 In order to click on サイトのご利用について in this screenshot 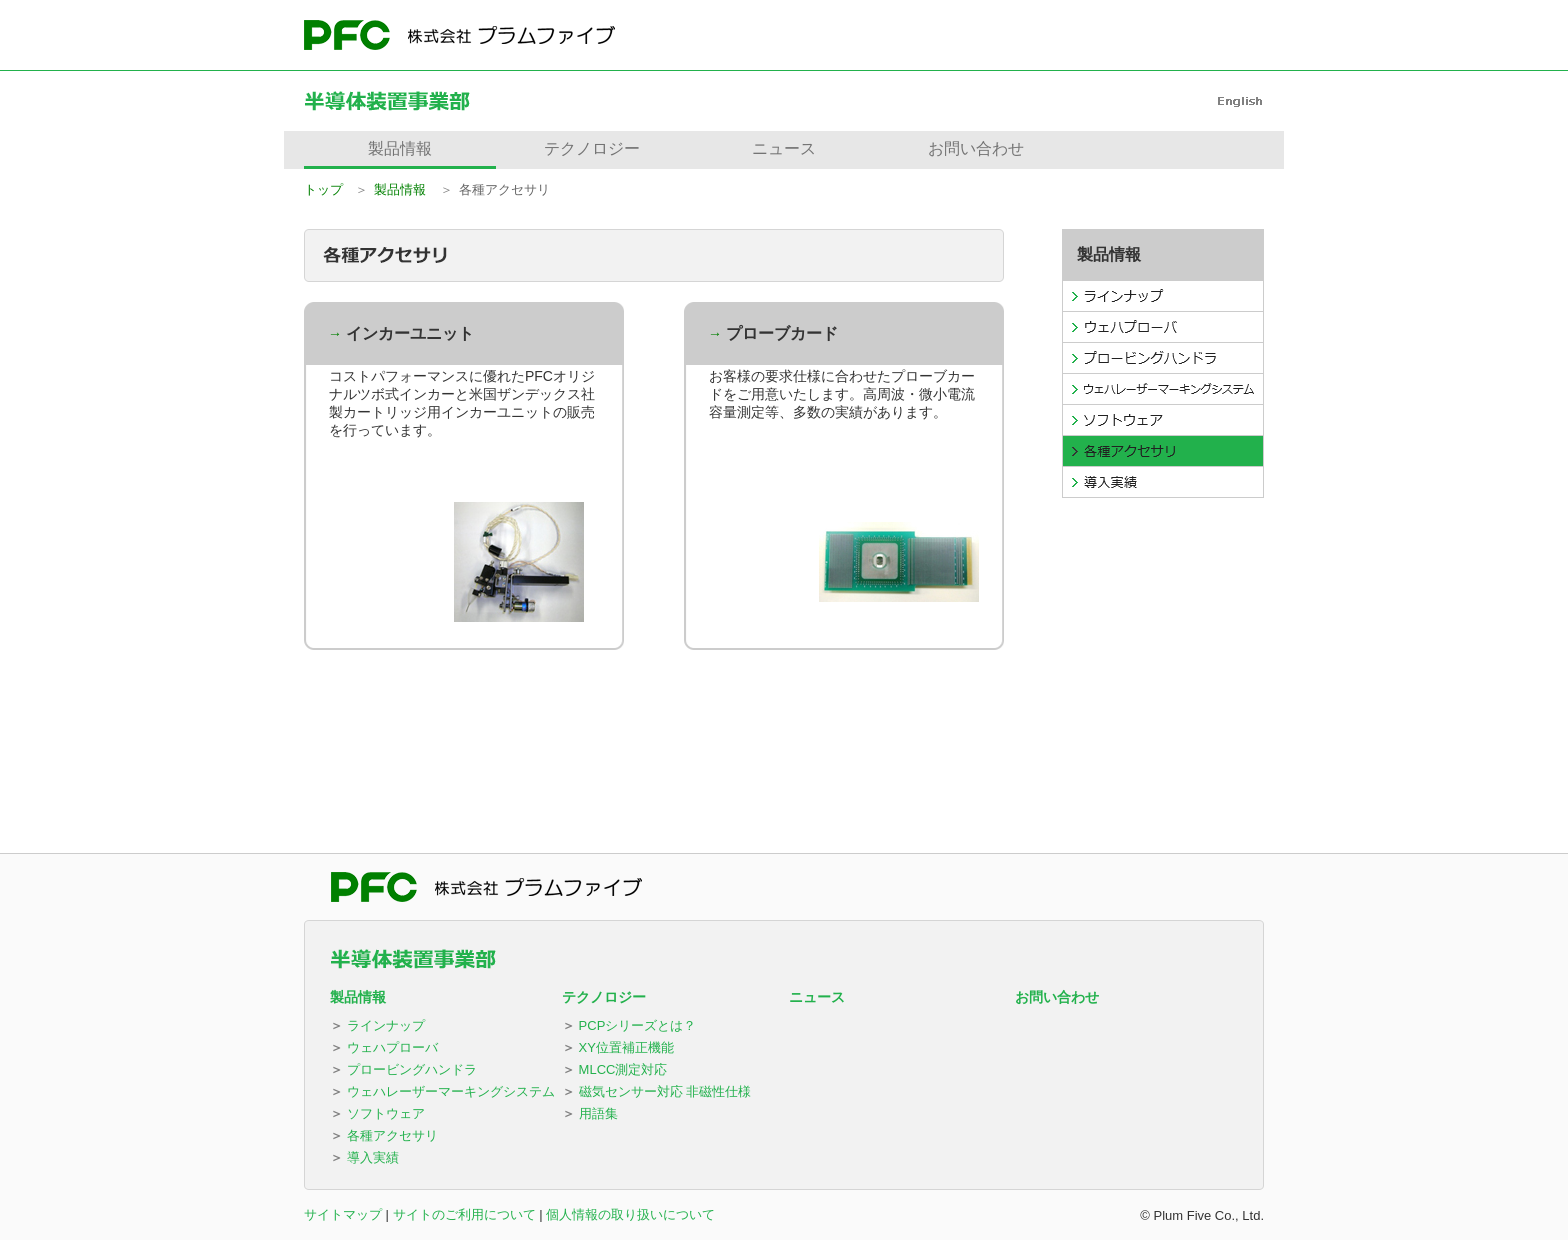, I will do `click(464, 1214)`.